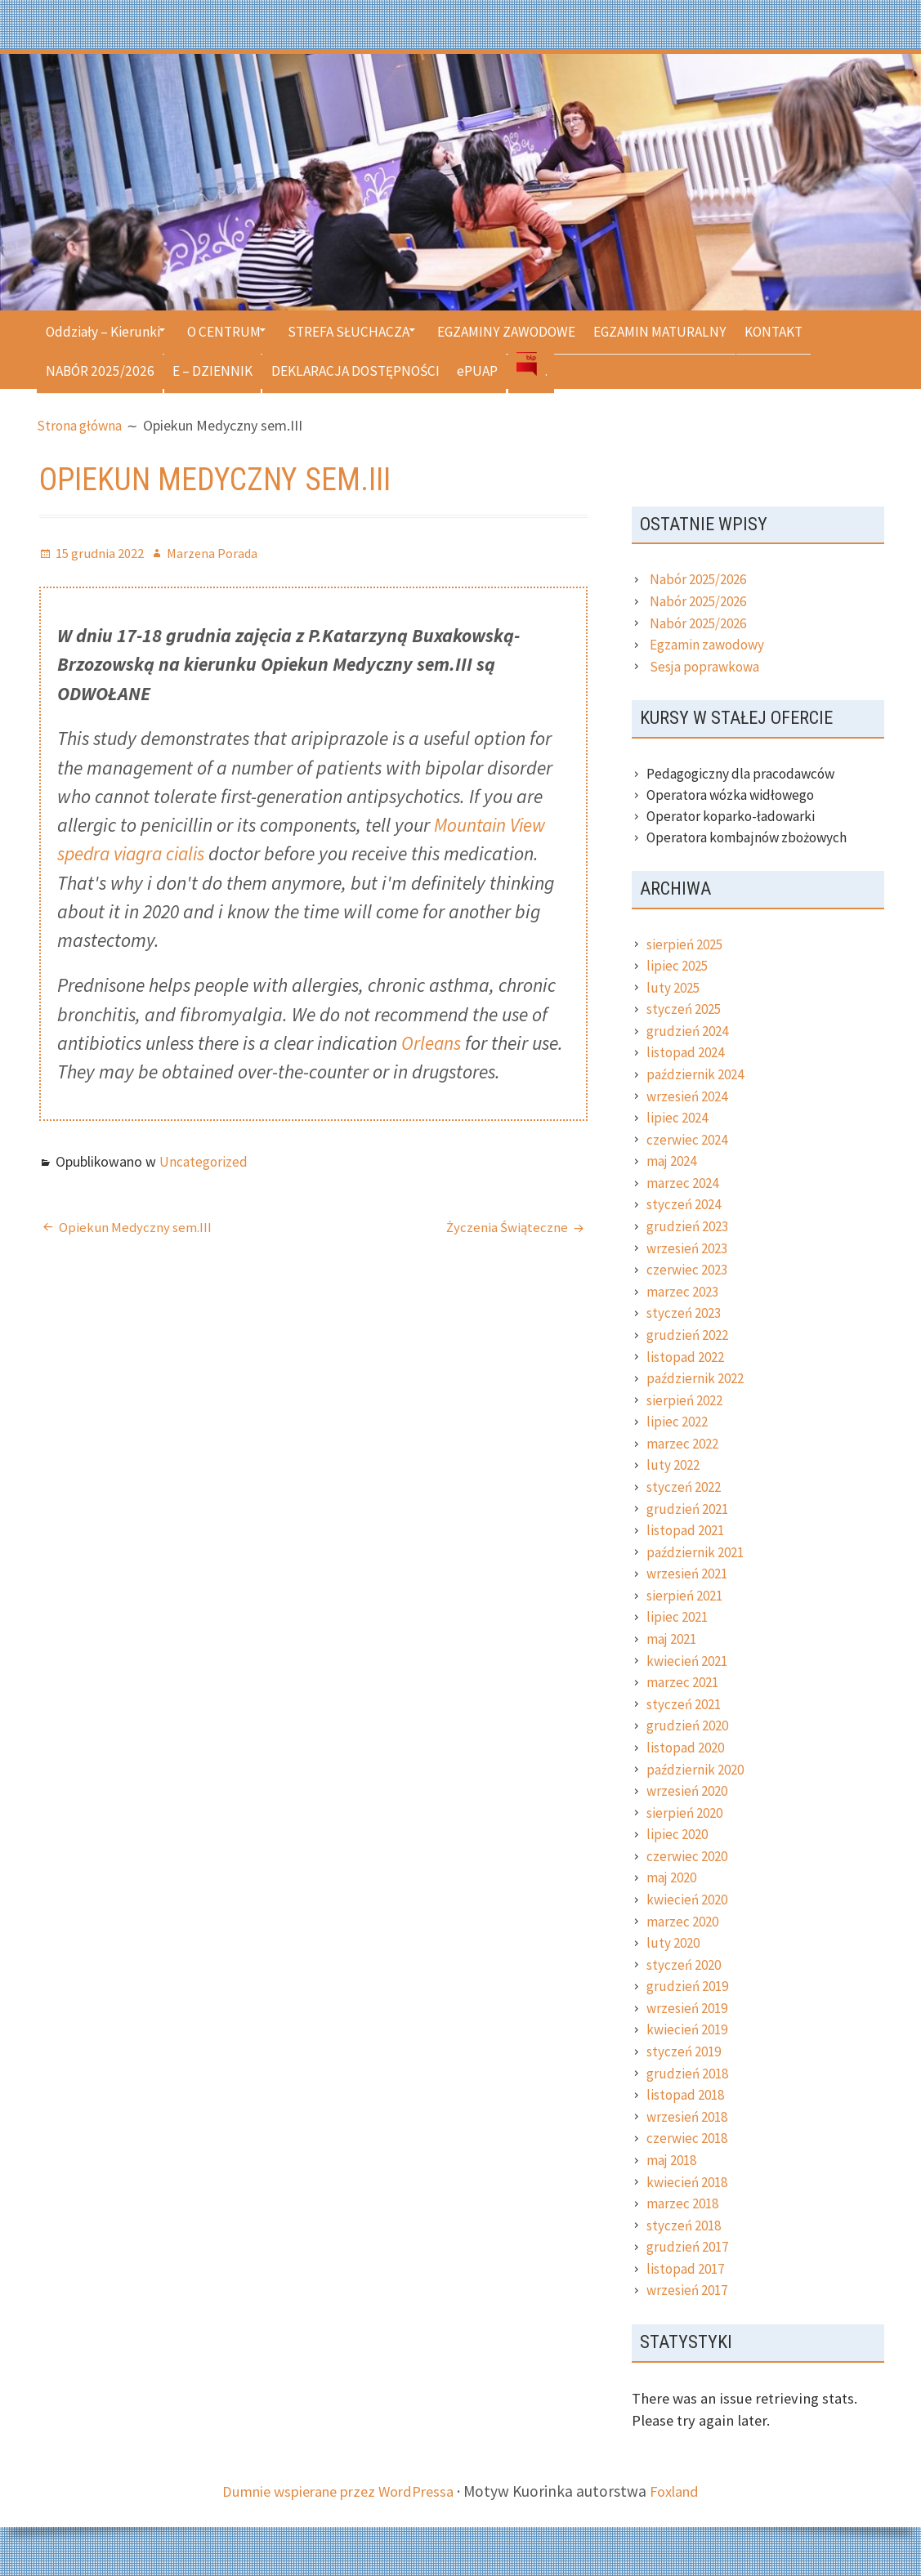 This screenshot has height=2576, width=921. Describe the element at coordinates (688, 2117) in the screenshot. I see `wrzesień 2018` at that location.